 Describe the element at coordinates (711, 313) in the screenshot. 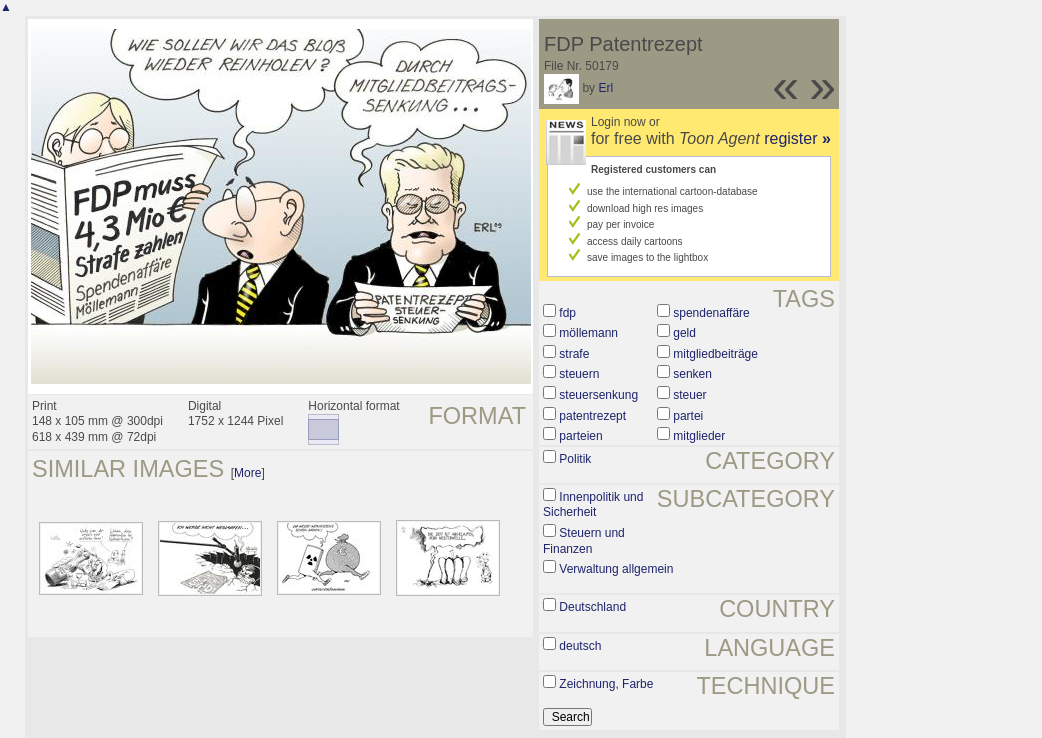

I see `spendenaffäre` at that location.